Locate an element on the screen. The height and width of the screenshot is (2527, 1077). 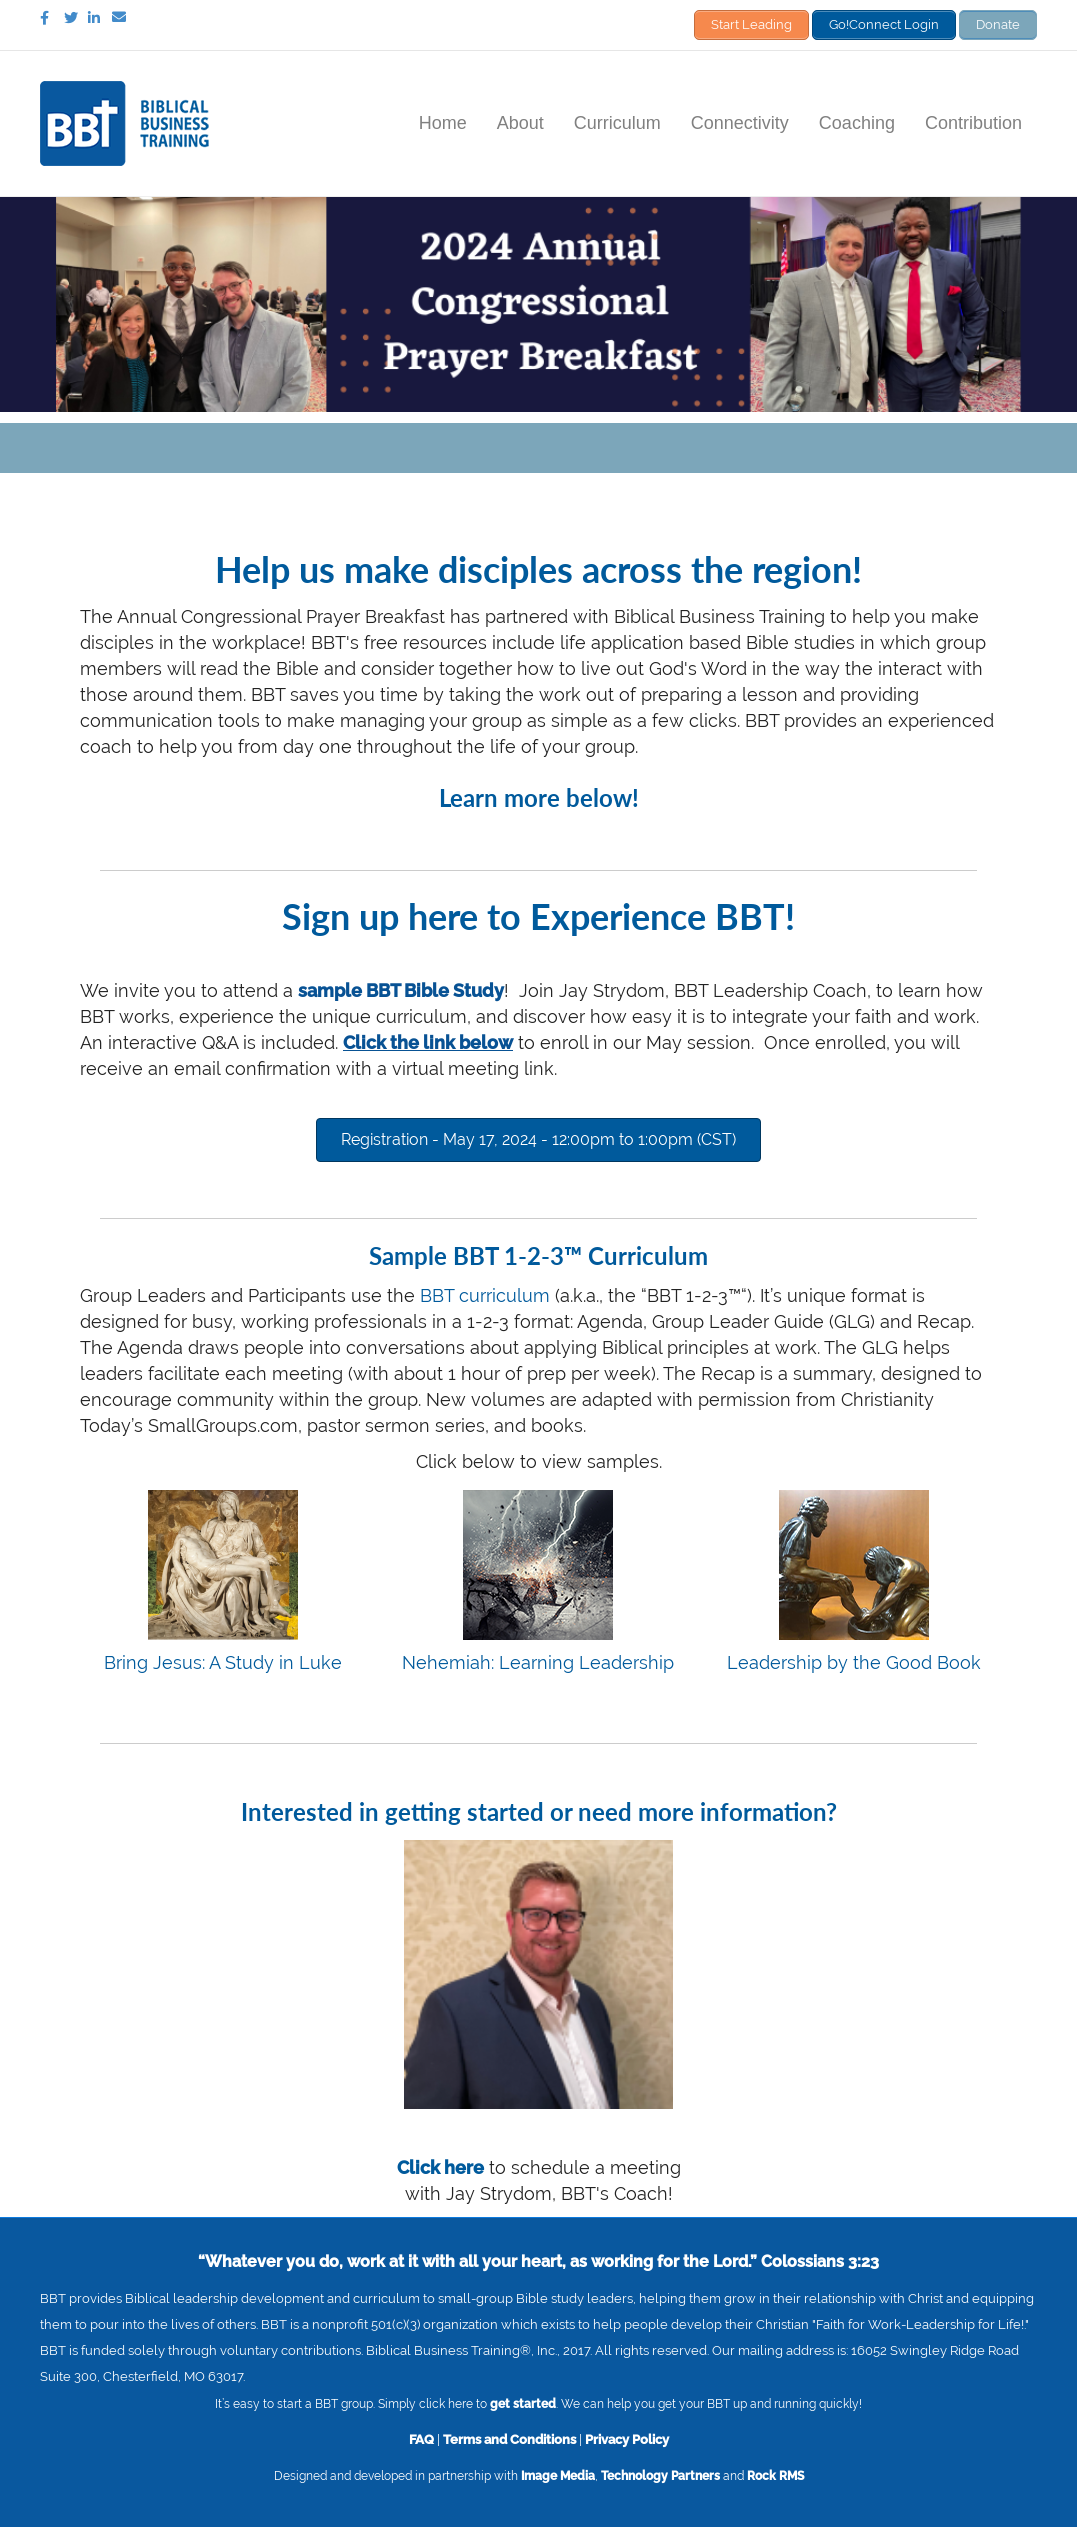
Rock RMS is located at coordinates (775, 2476).